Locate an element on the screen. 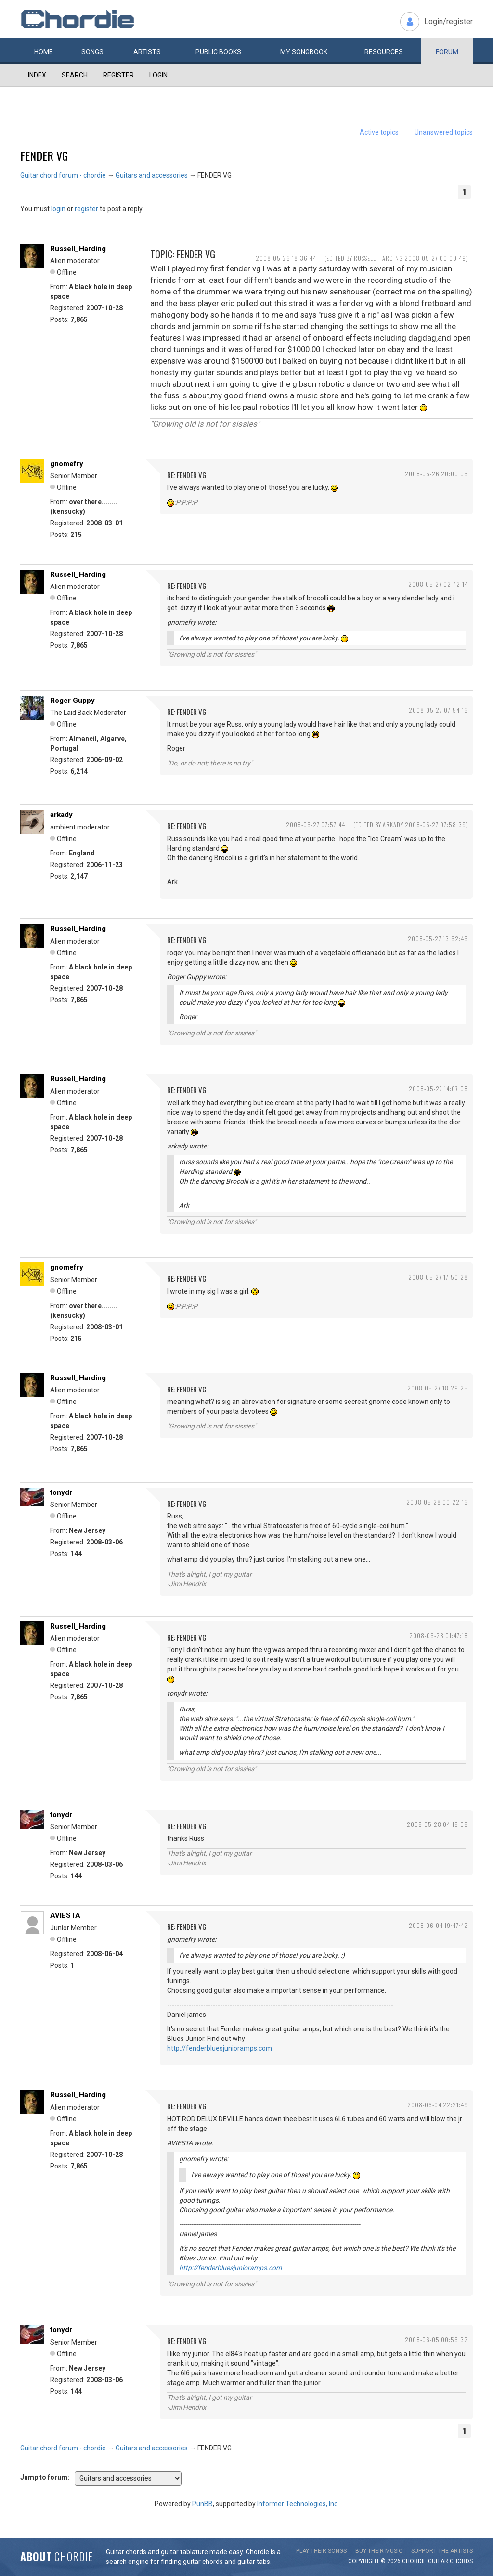 The width and height of the screenshot is (493, 2576). 2008-06-05 00:55:32 is located at coordinates (436, 2339).